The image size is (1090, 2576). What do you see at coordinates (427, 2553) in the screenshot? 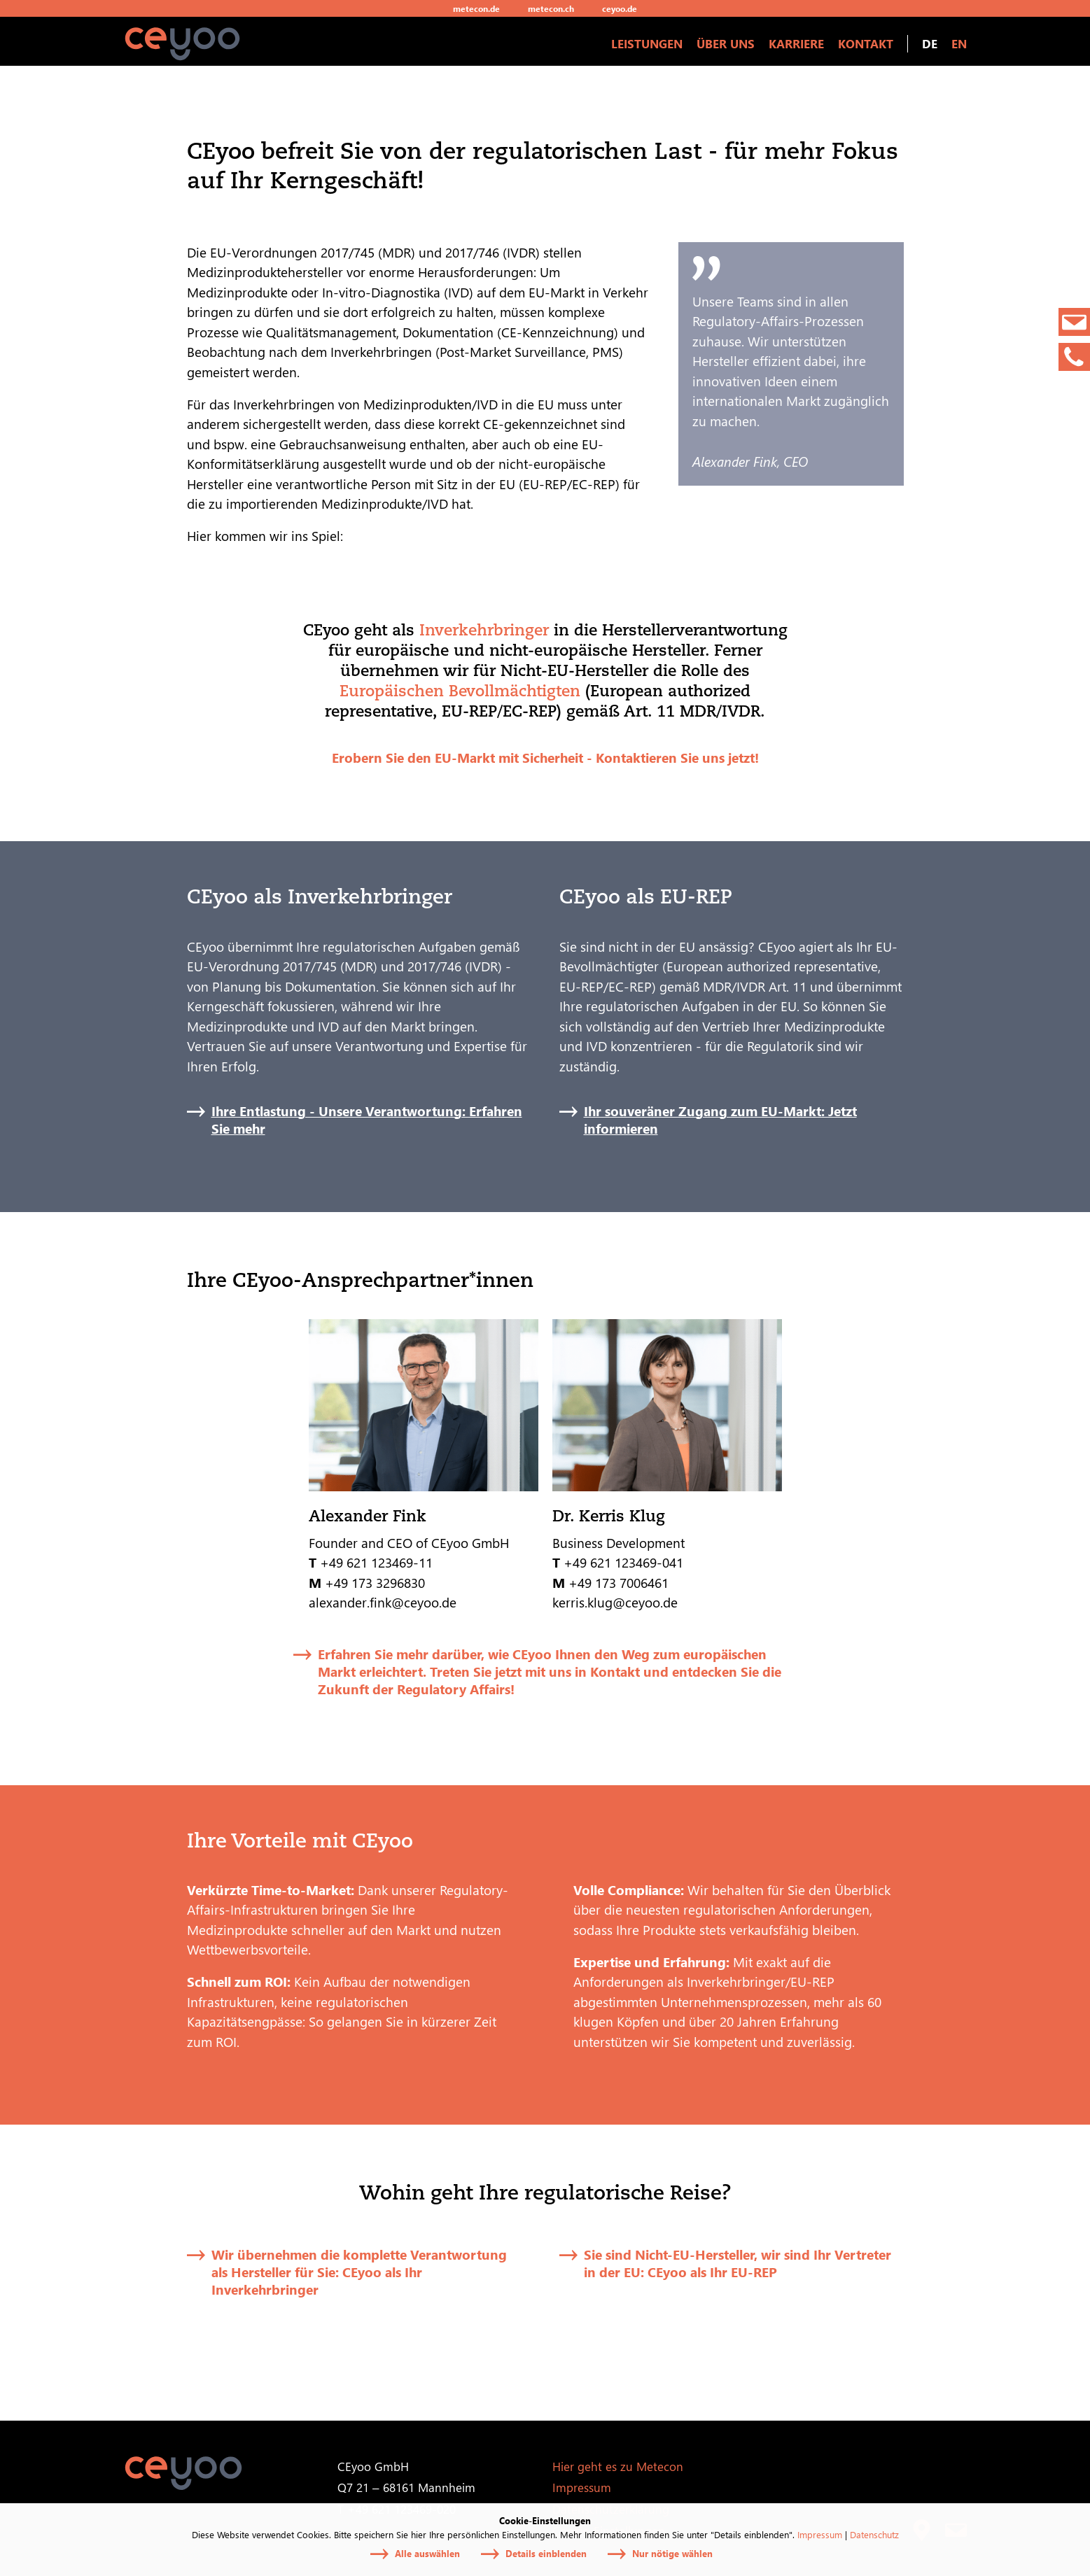
I see `Alle auswählen` at bounding box center [427, 2553].